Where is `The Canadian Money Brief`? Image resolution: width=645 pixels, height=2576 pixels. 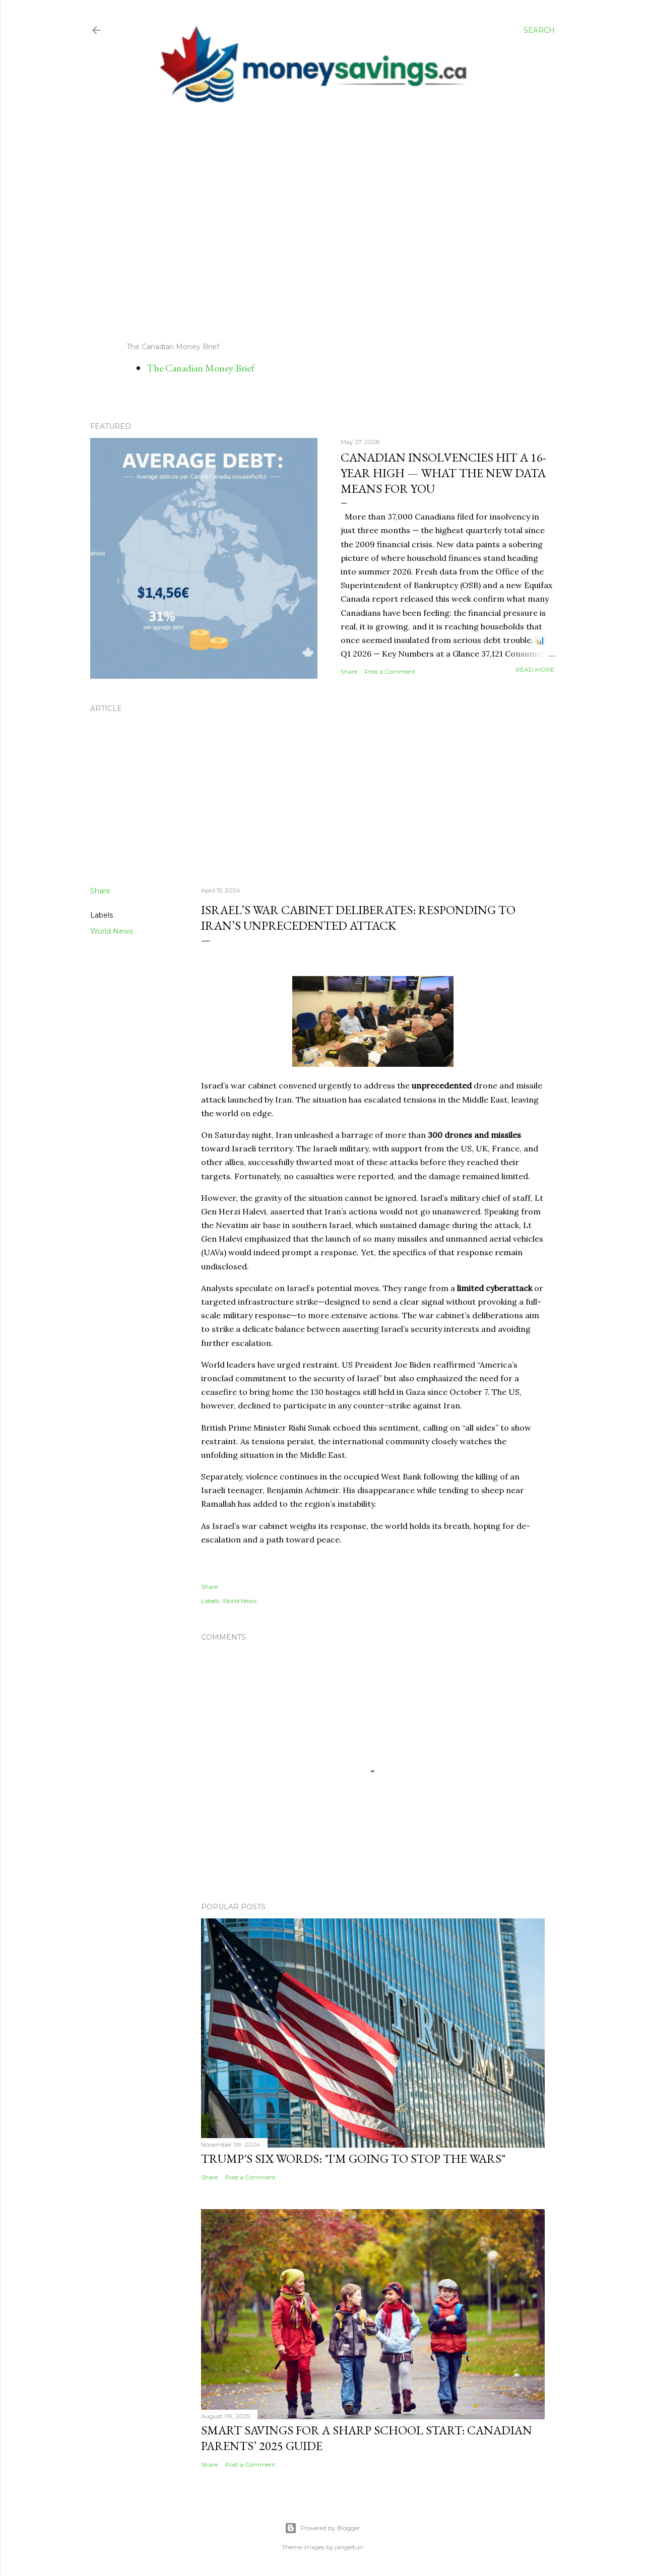
The Canadian Money Brief is located at coordinates (200, 367).